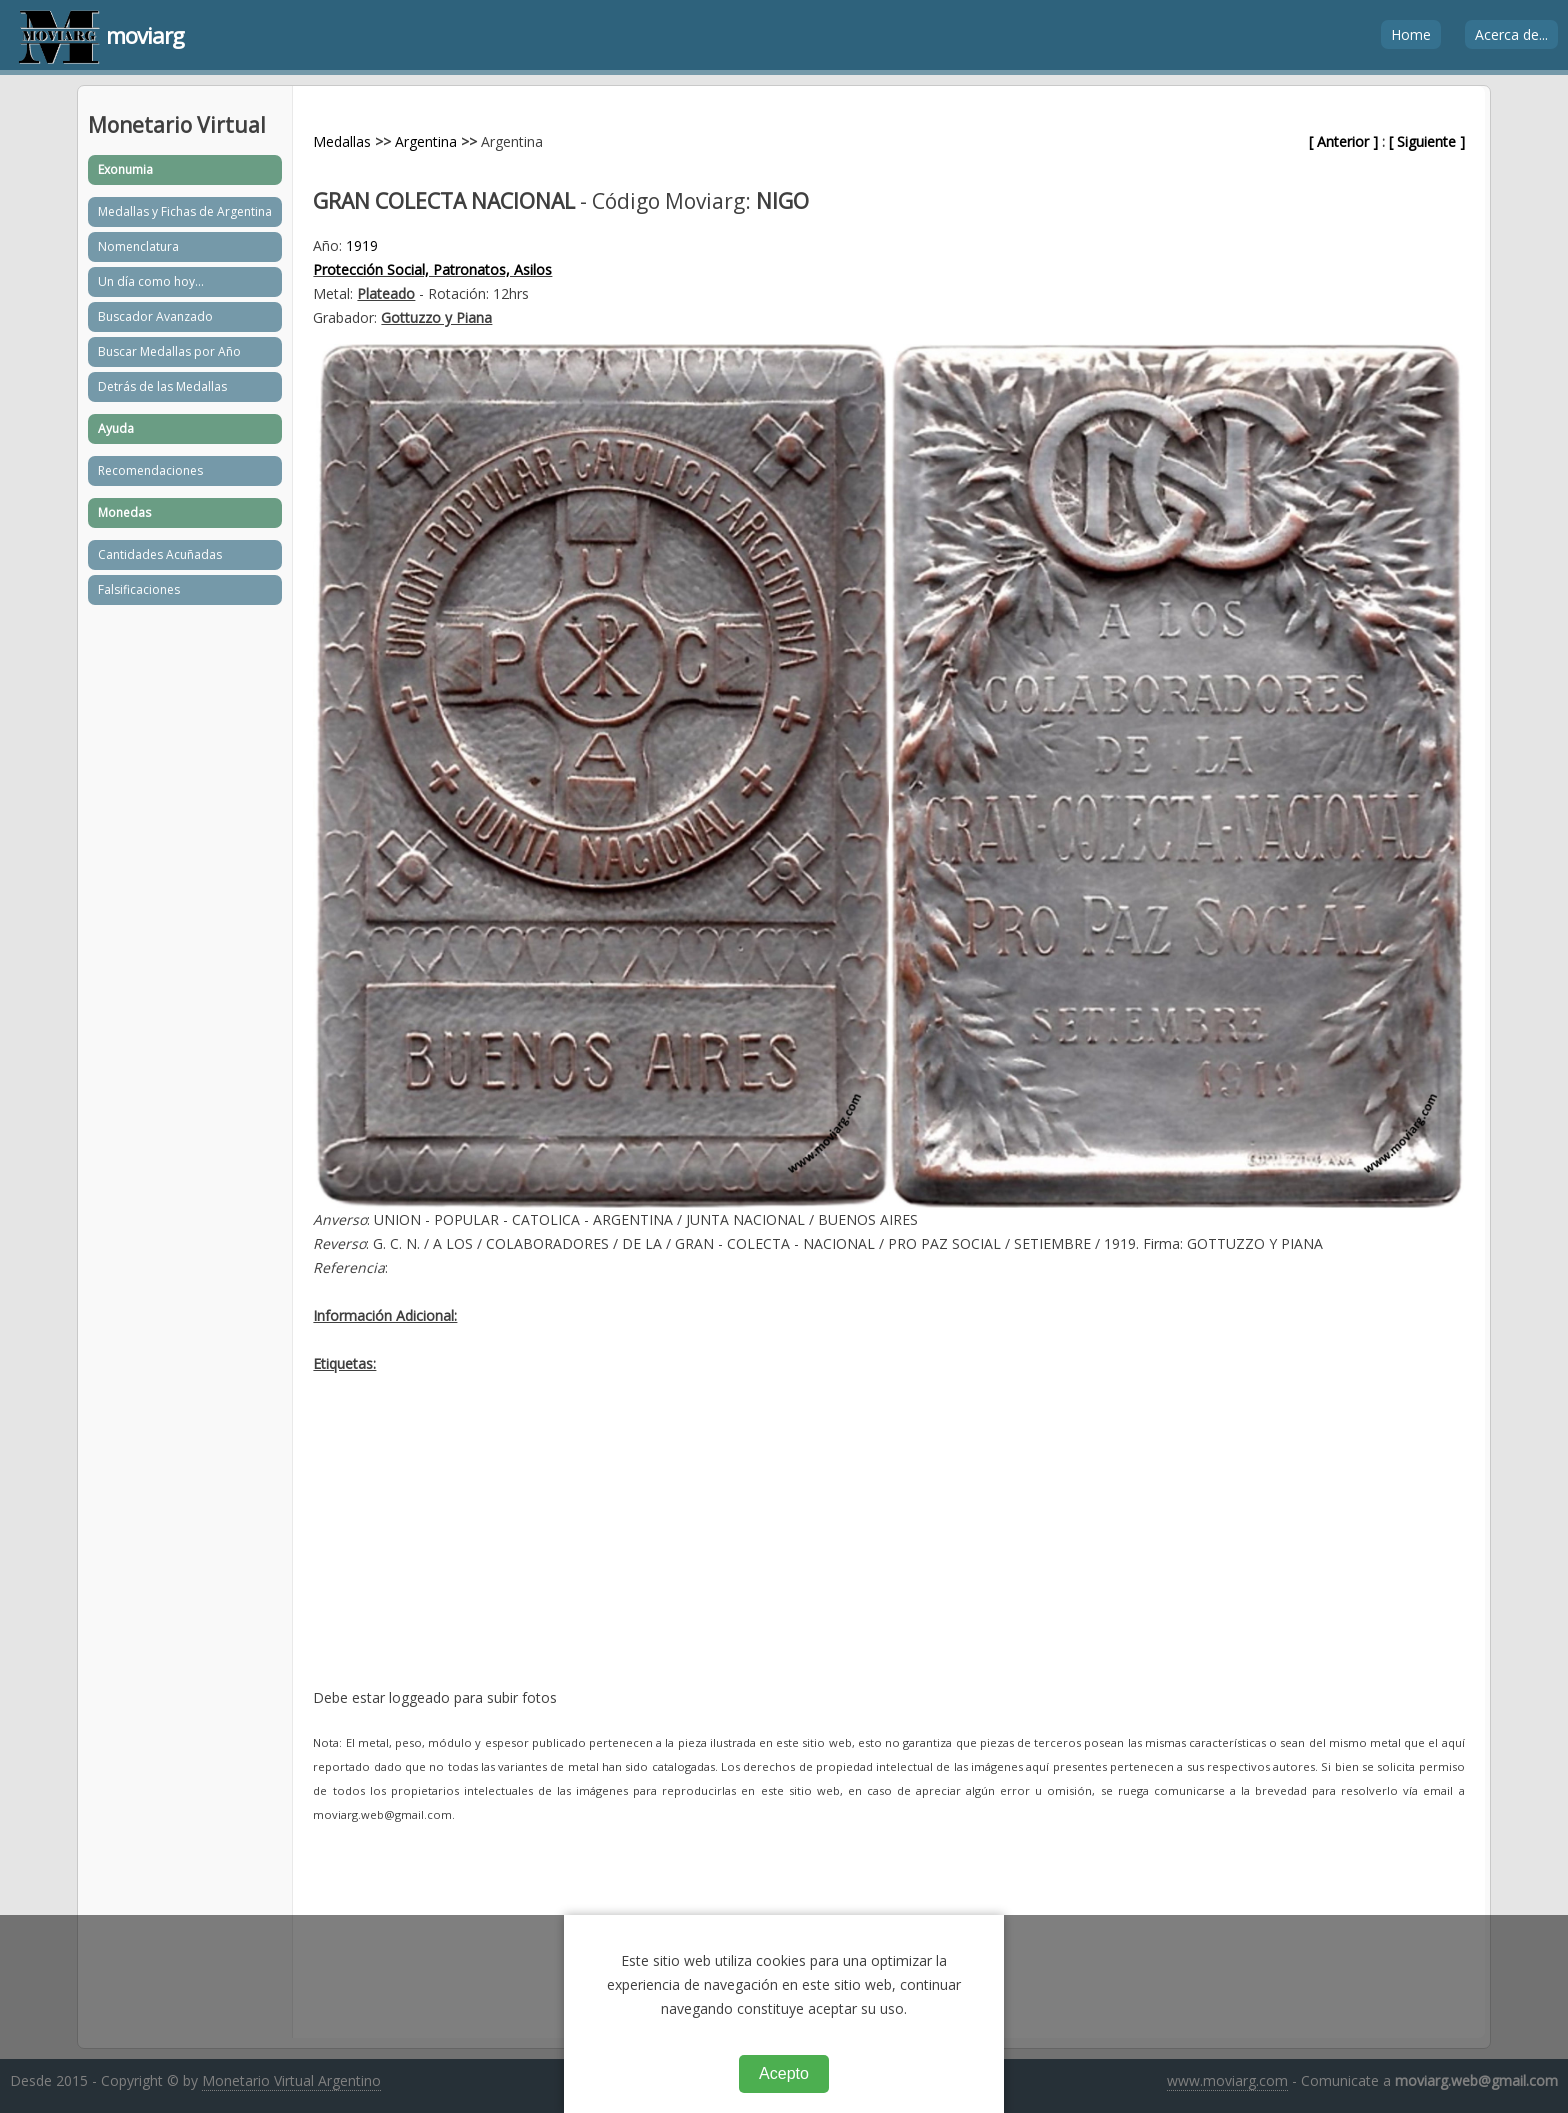  I want to click on Falsificaciones, so click(139, 589).